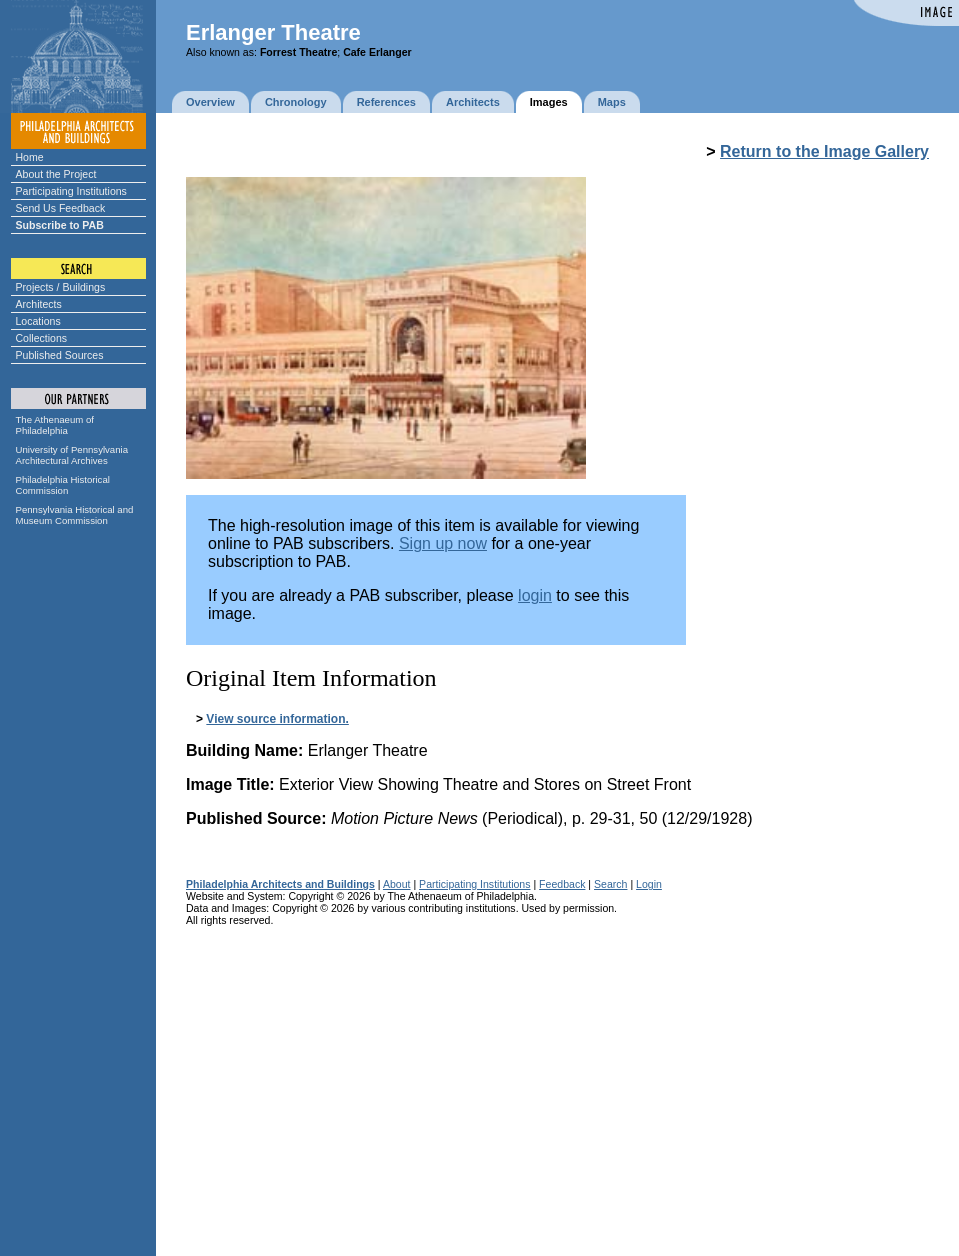 The height and width of the screenshot is (1256, 959). I want to click on login, so click(535, 595).